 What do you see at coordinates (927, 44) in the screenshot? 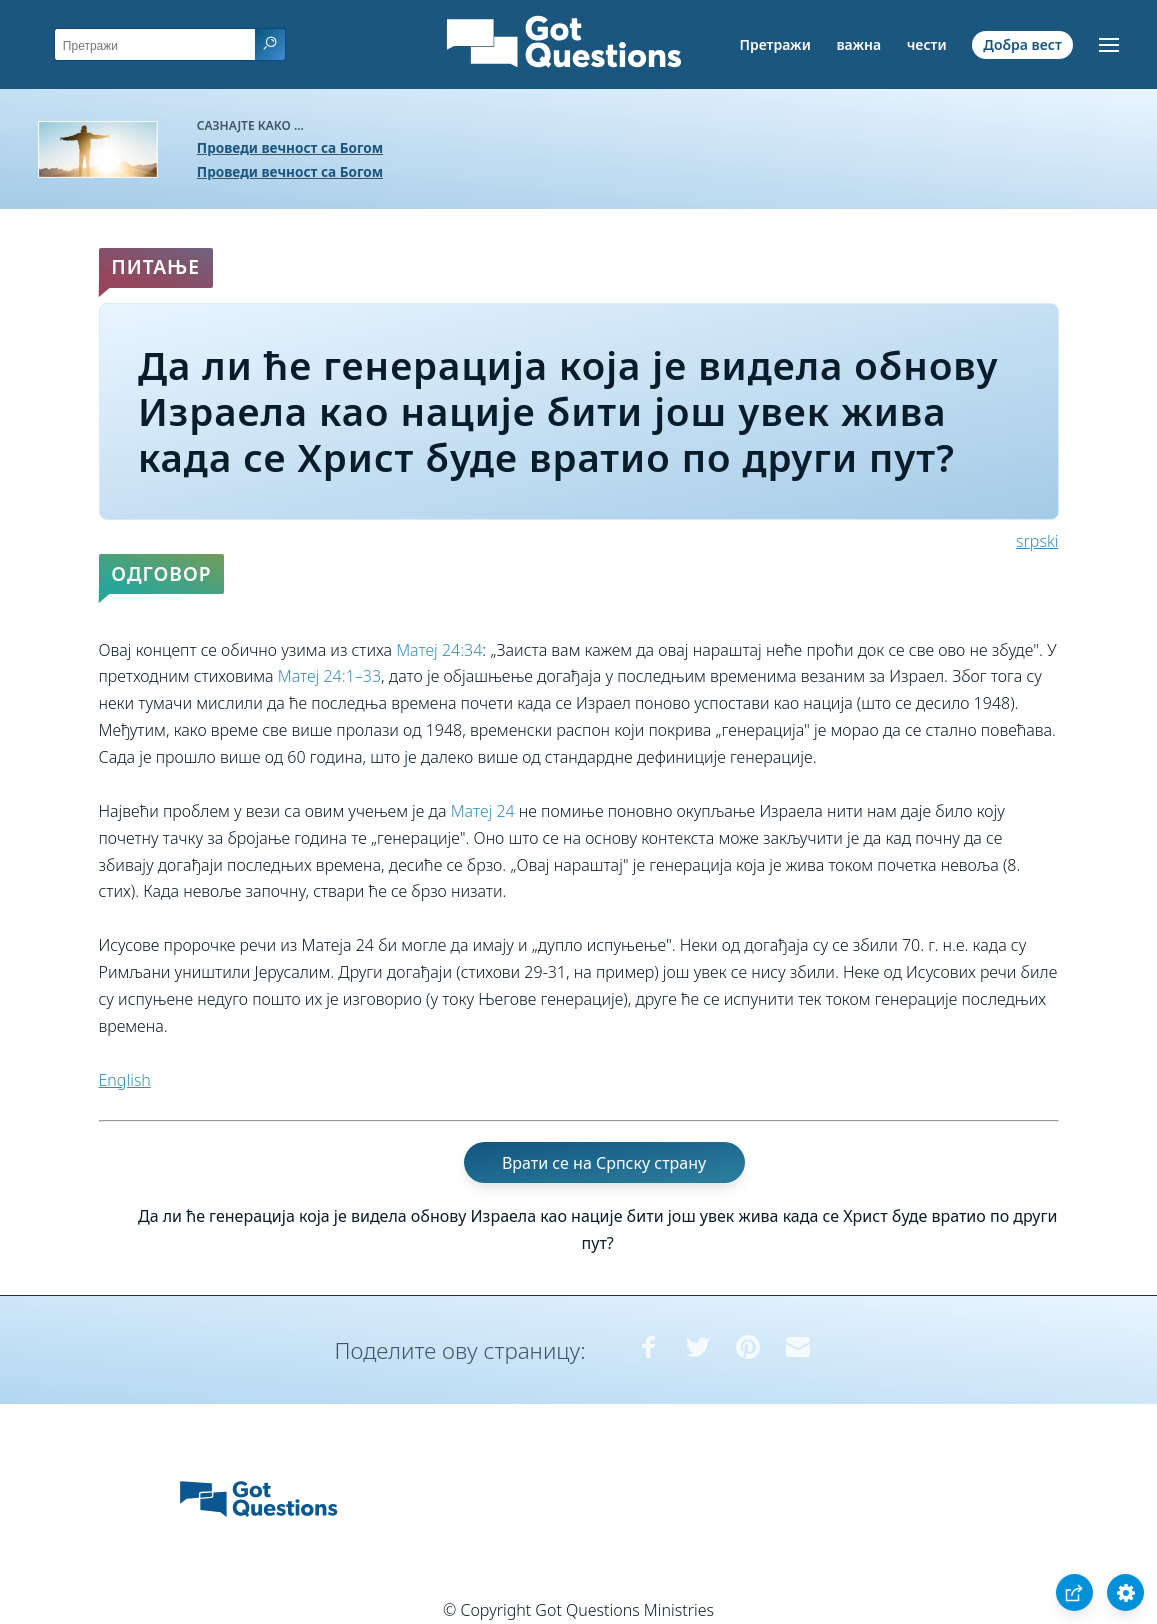
I see `чести` at bounding box center [927, 44].